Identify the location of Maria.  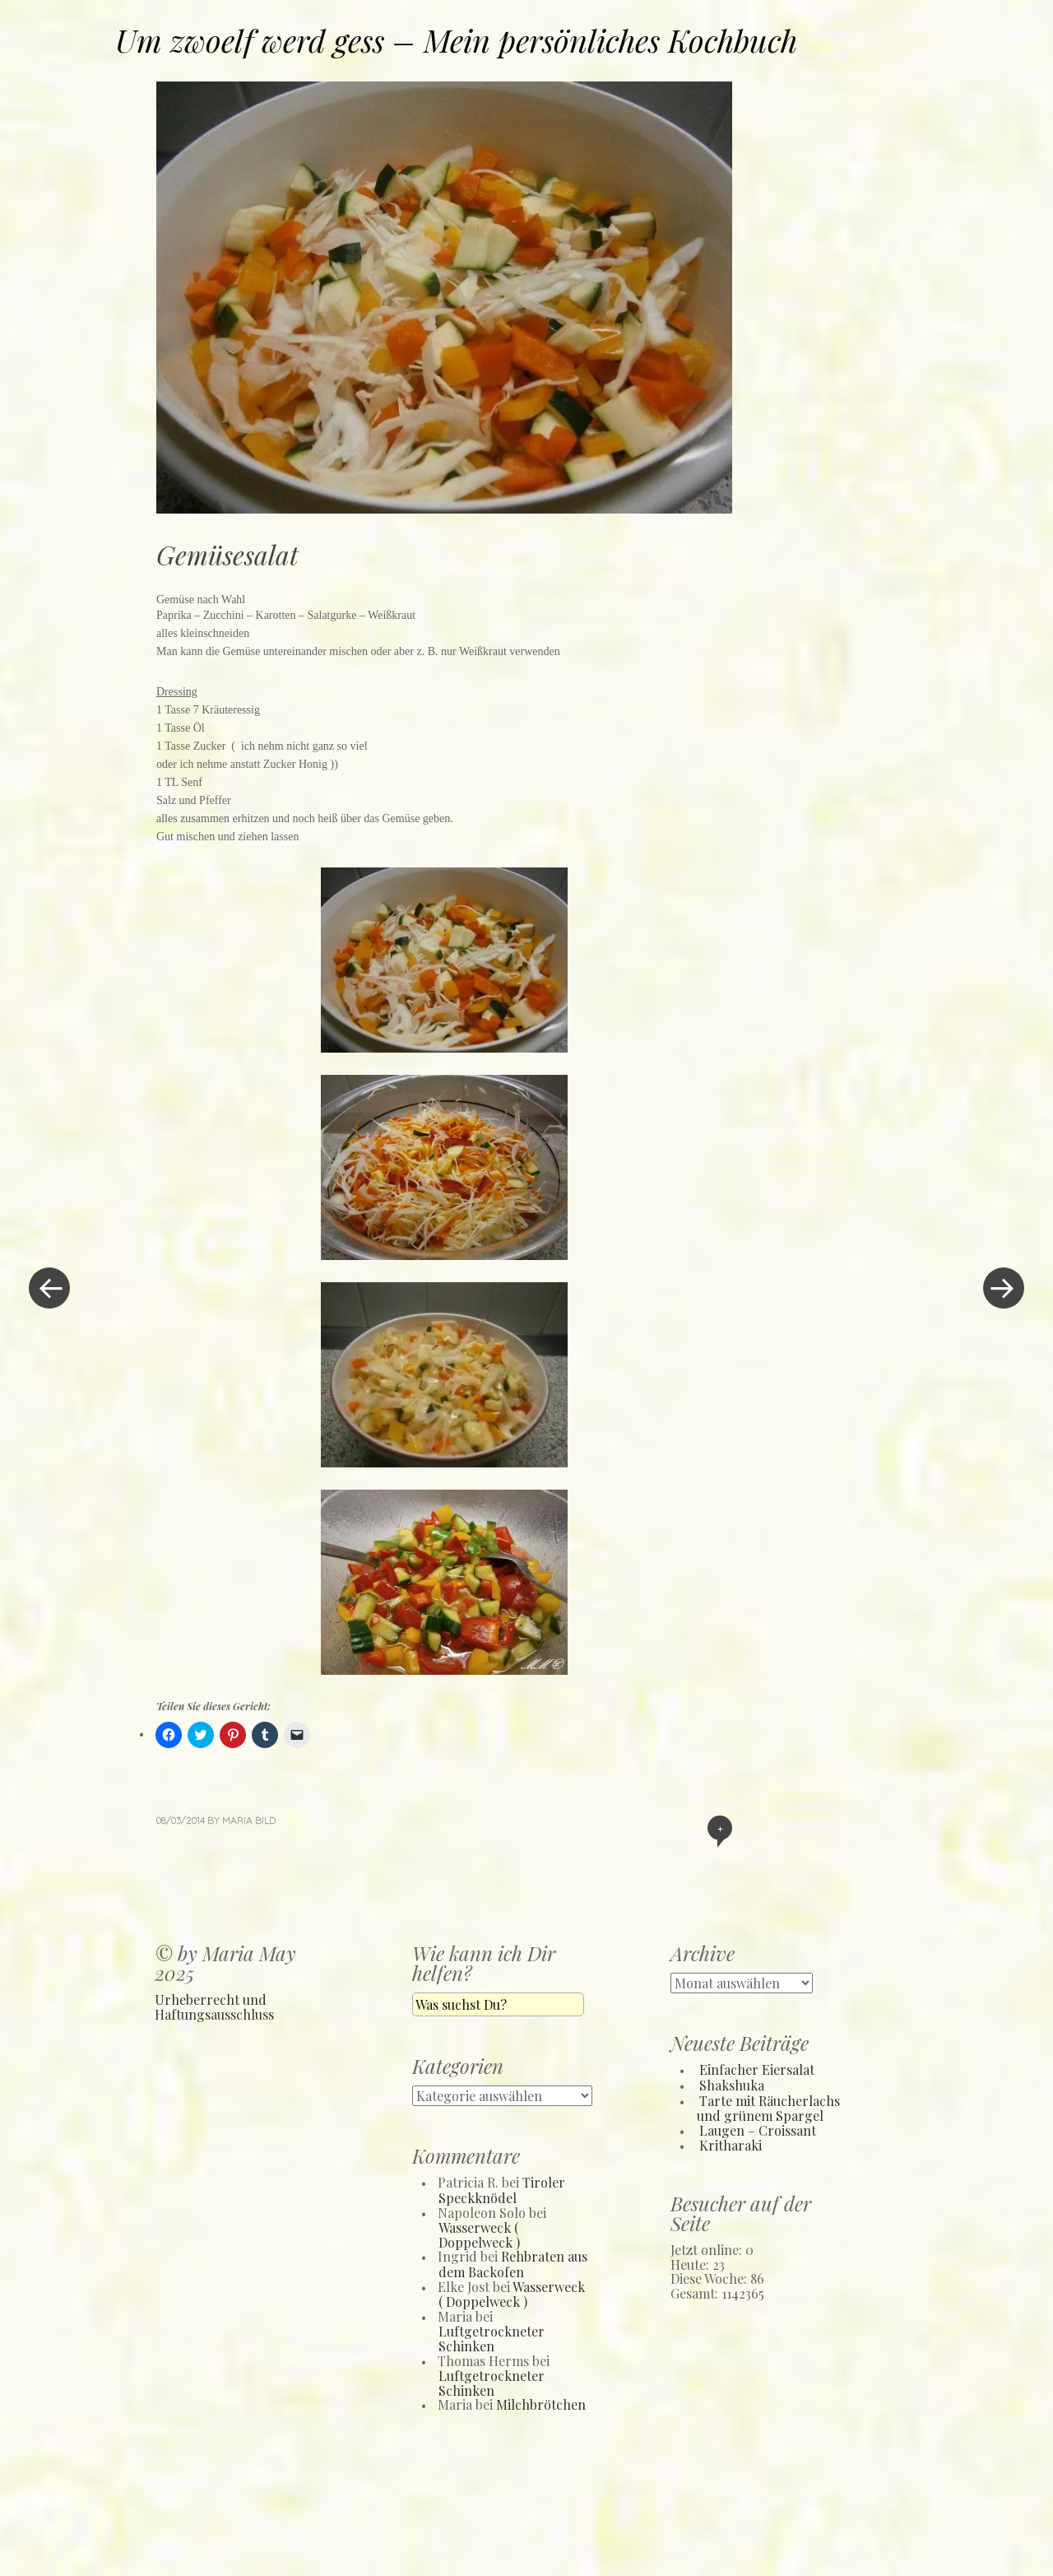
(237, 1820).